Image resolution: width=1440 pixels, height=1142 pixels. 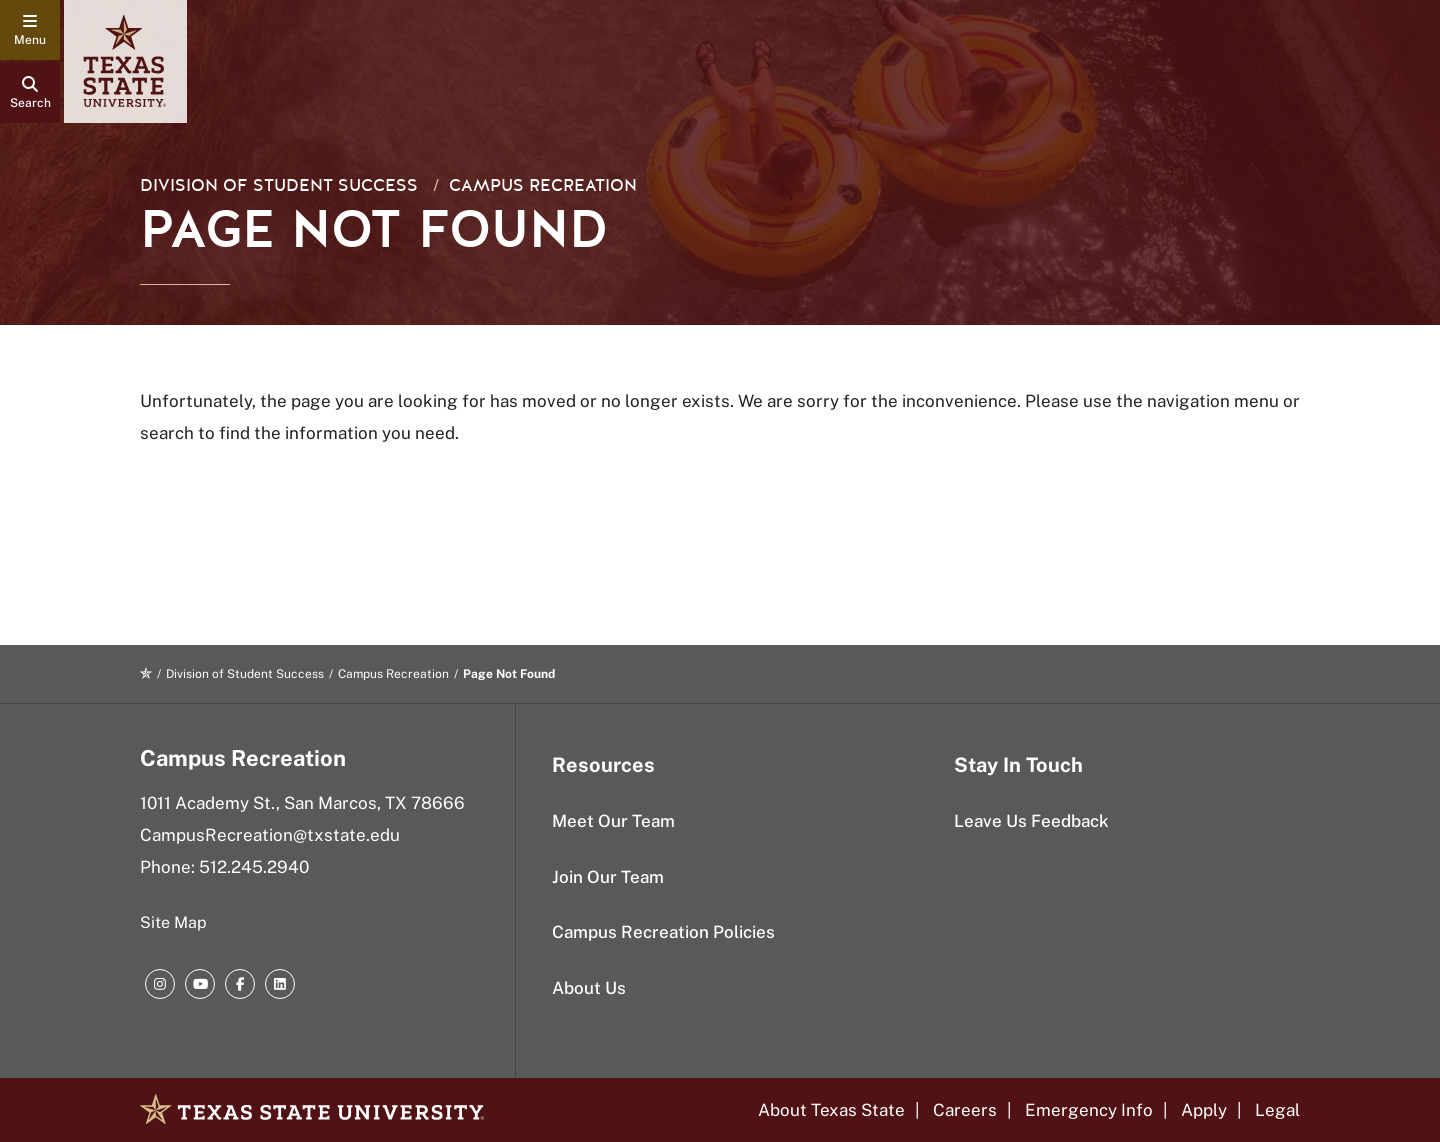 What do you see at coordinates (30, 30) in the screenshot?
I see `[navigation menu]` at bounding box center [30, 30].